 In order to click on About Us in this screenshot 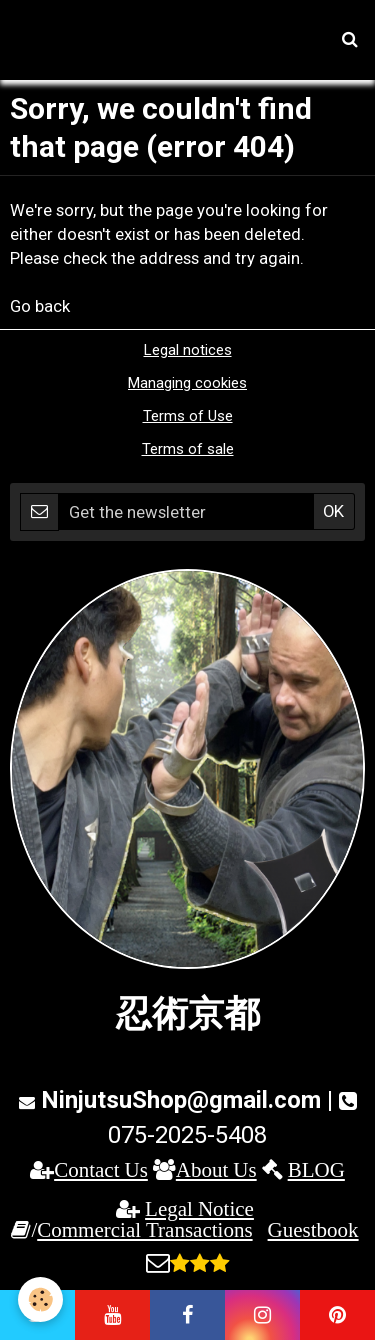, I will do `click(216, 1169)`.